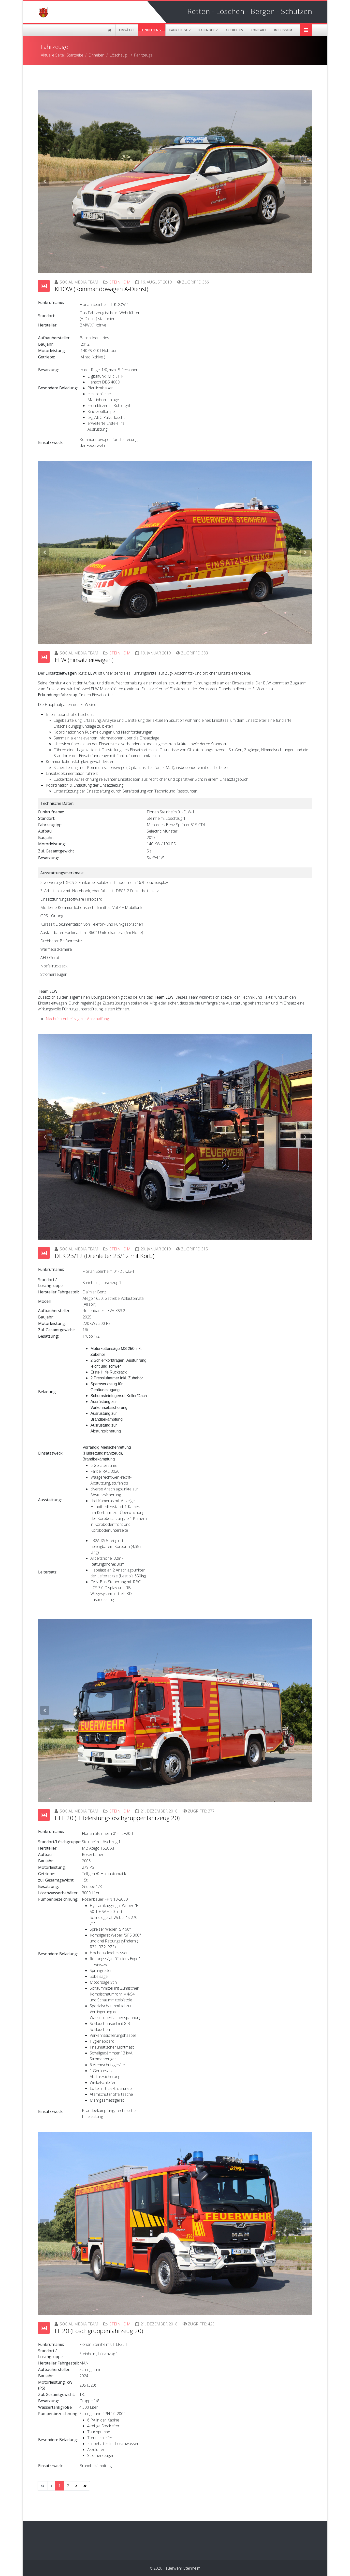  Describe the element at coordinates (119, 55) in the screenshot. I see `Löschzug I` at that location.